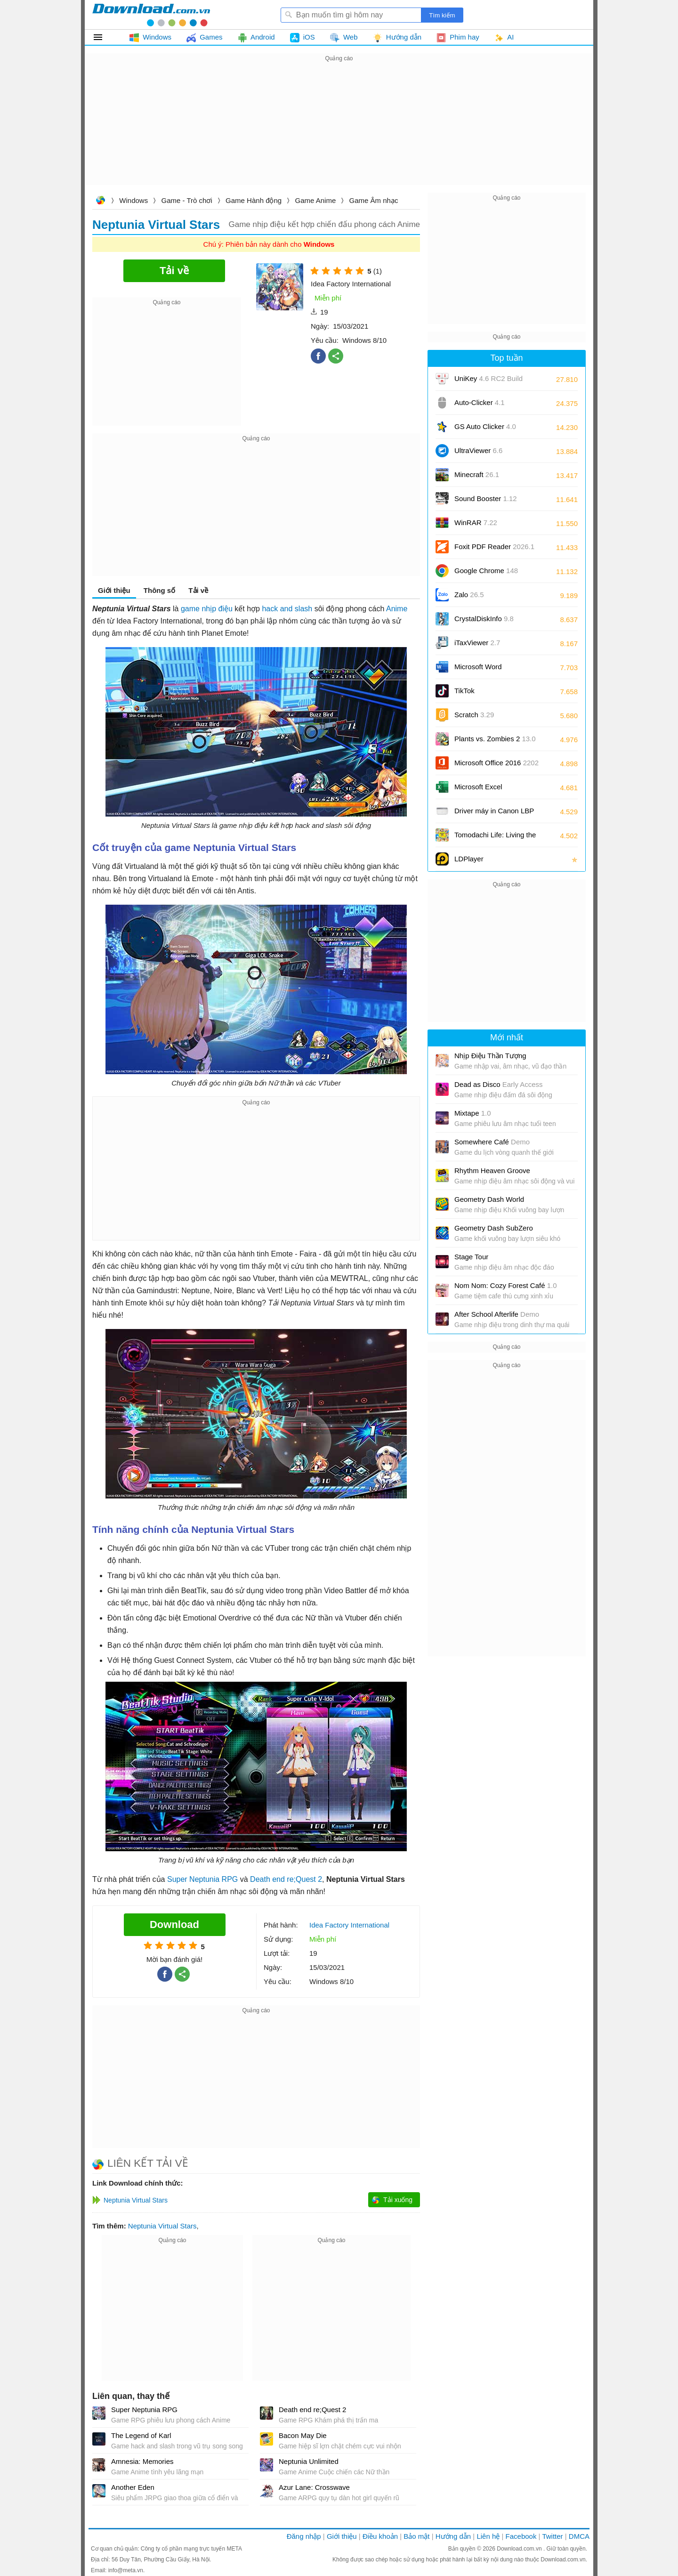  I want to click on [Advertisement], so click(339, 130).